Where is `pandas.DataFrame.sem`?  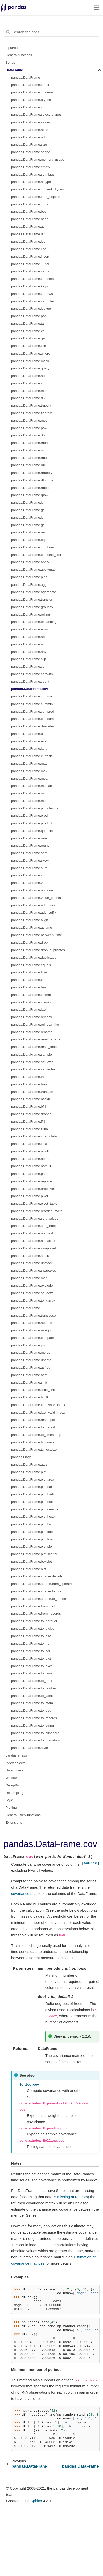
pandas.DataFrame.sem is located at coordinates (29, 853).